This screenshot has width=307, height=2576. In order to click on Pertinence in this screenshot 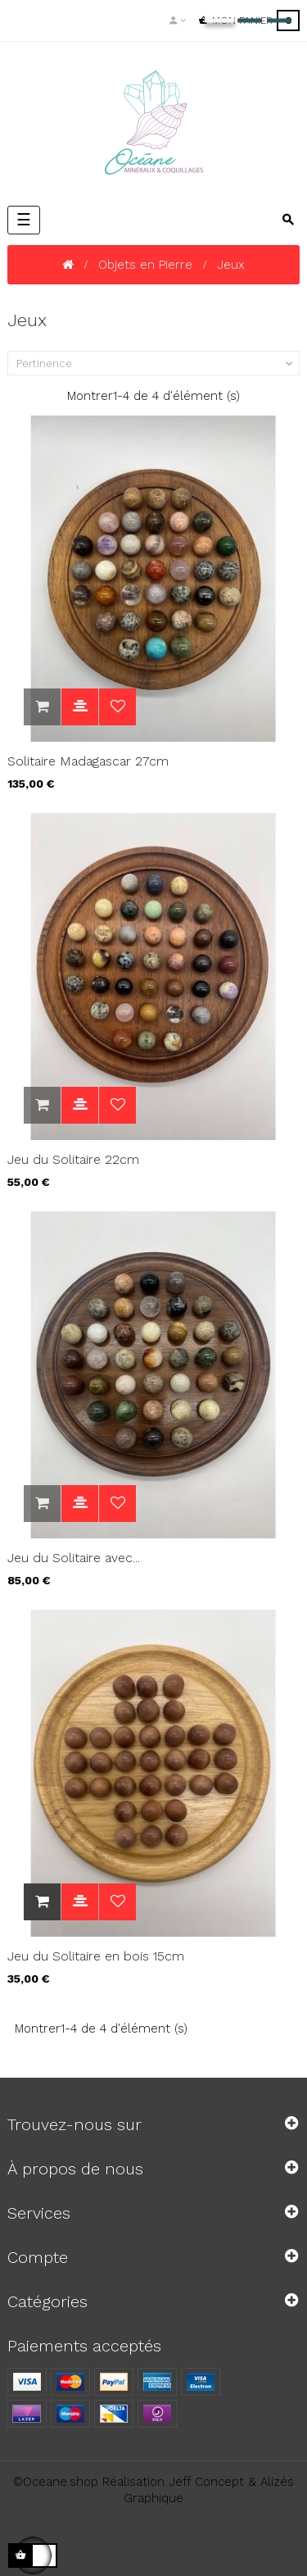, I will do `click(156, 363)`.